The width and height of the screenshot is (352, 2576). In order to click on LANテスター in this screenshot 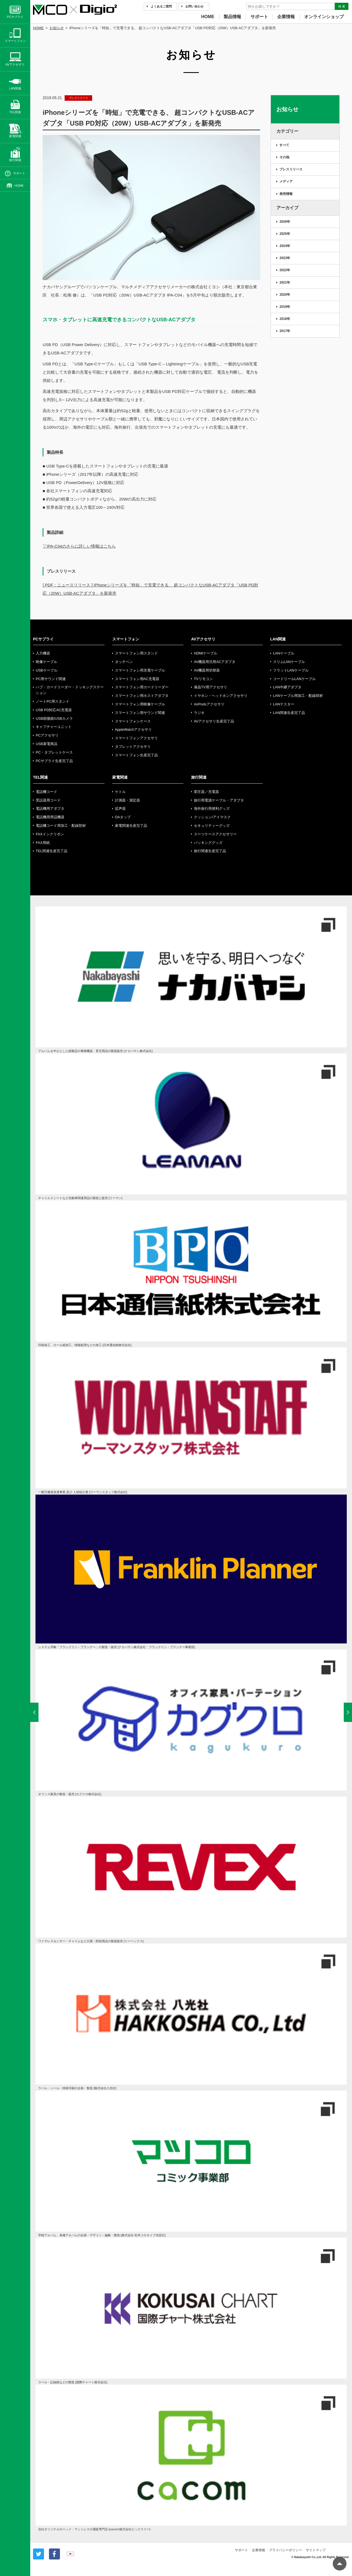, I will do `click(283, 704)`.